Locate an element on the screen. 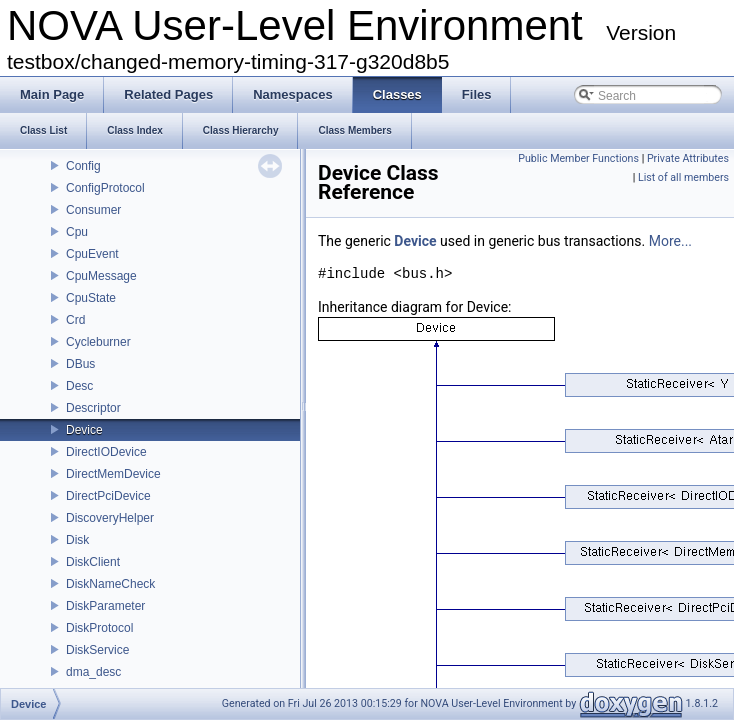 This screenshot has width=734, height=720. Descriptor is located at coordinates (93, 408).